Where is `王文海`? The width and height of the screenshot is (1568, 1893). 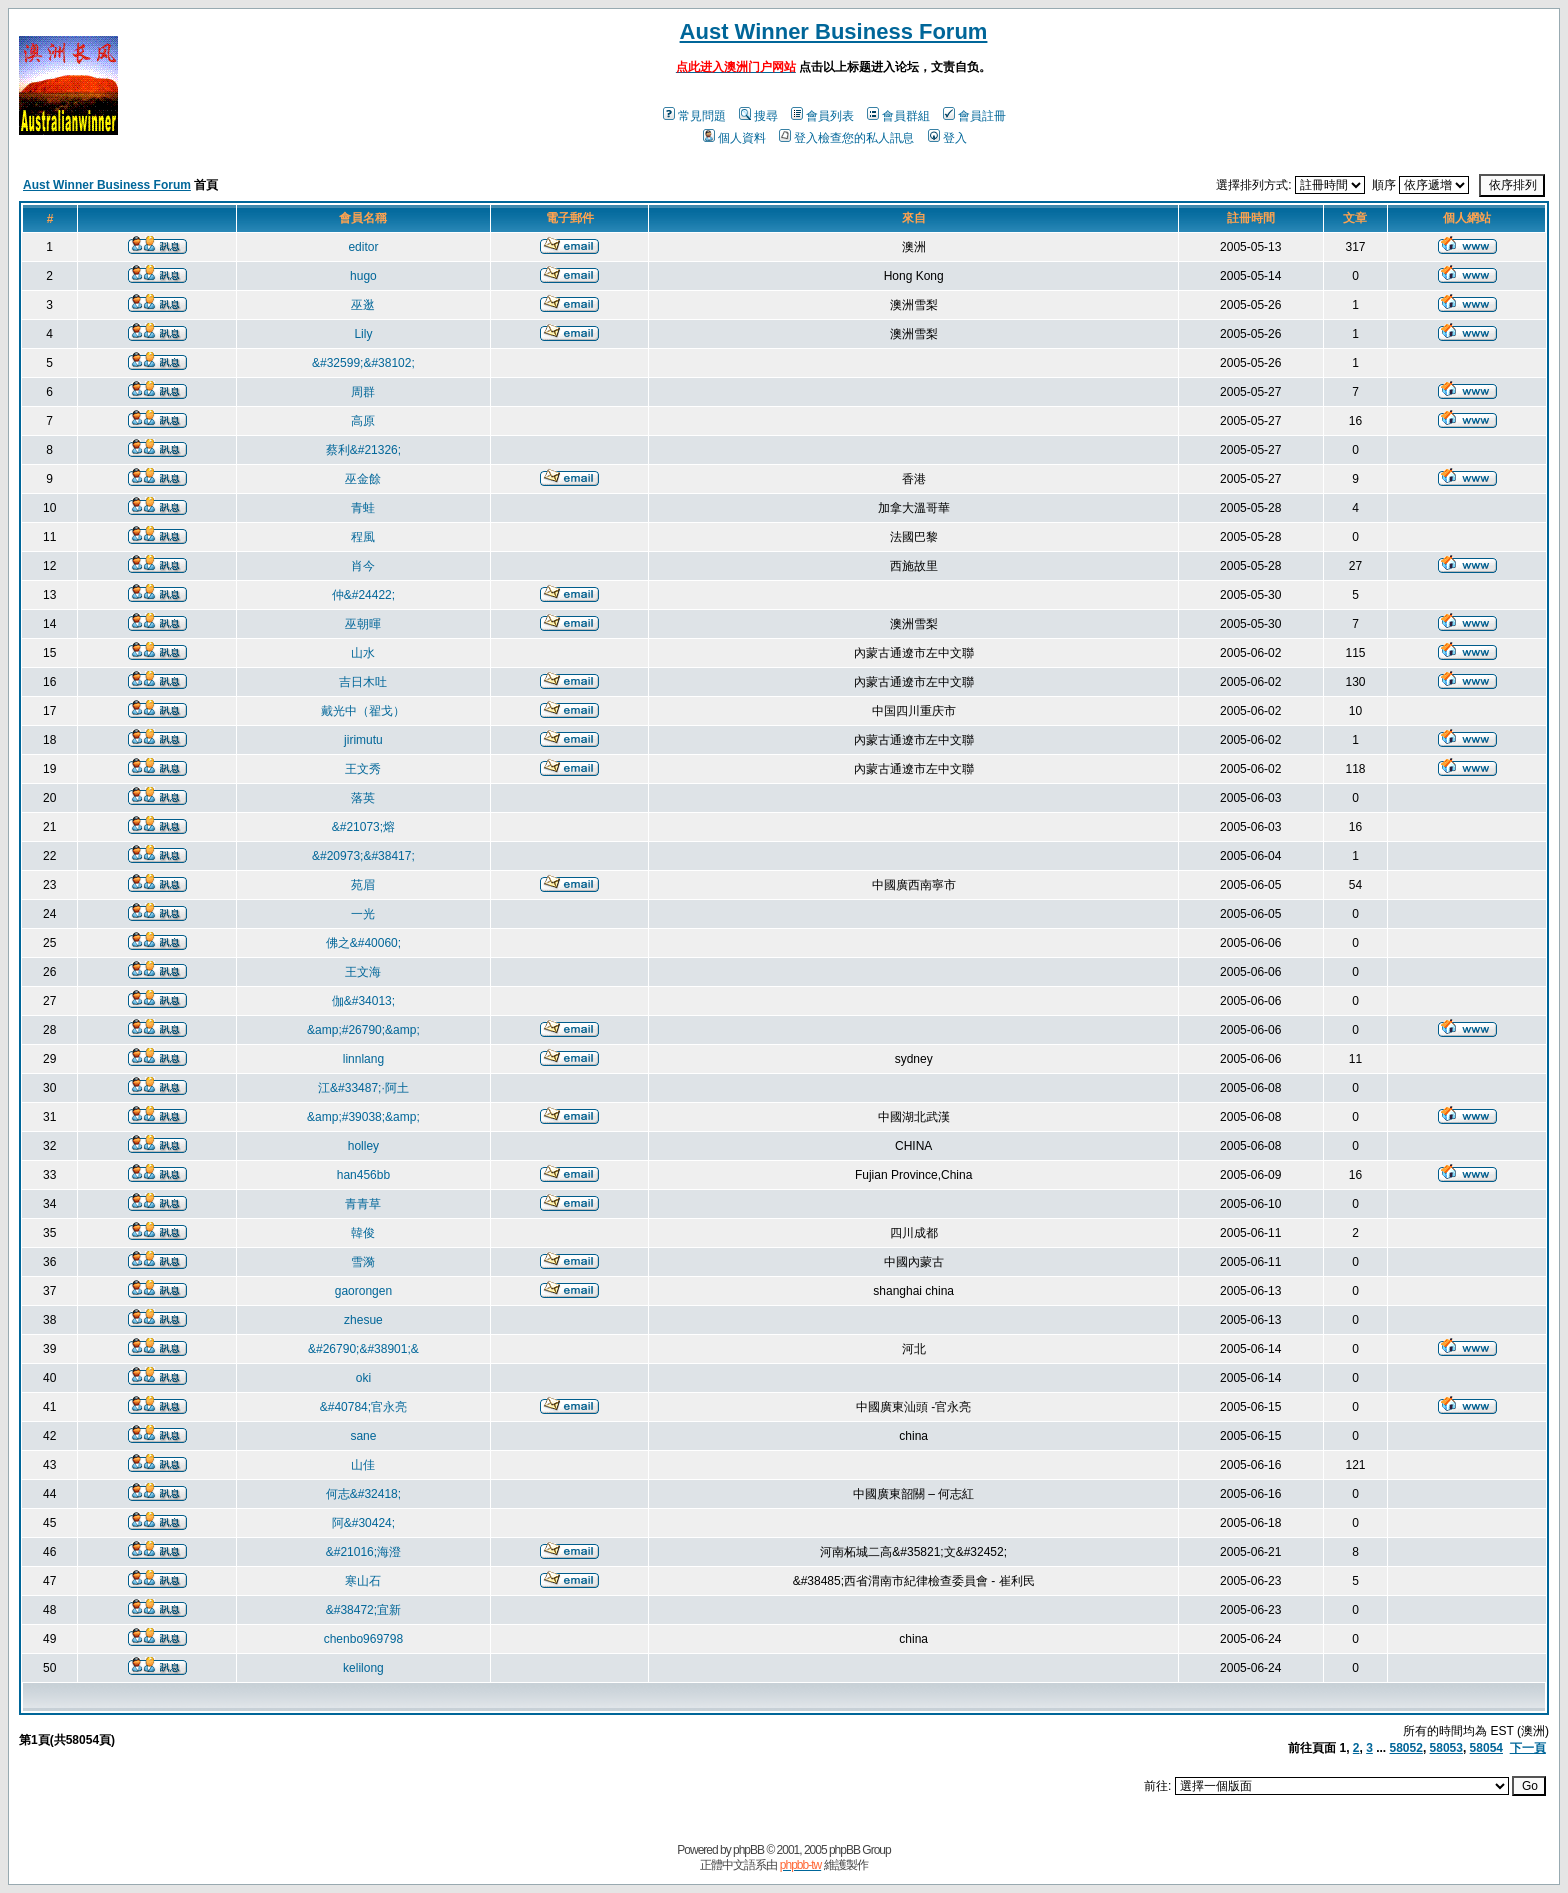
王文海 is located at coordinates (363, 972).